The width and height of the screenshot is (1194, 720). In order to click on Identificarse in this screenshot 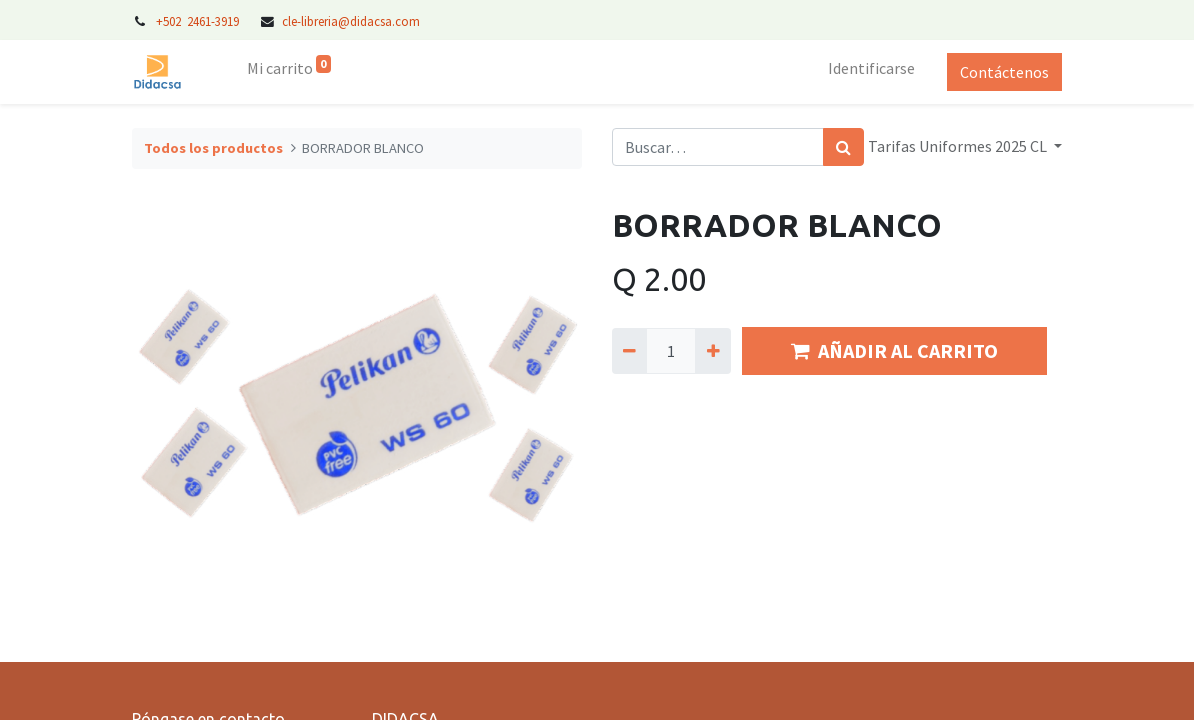, I will do `click(871, 68)`.